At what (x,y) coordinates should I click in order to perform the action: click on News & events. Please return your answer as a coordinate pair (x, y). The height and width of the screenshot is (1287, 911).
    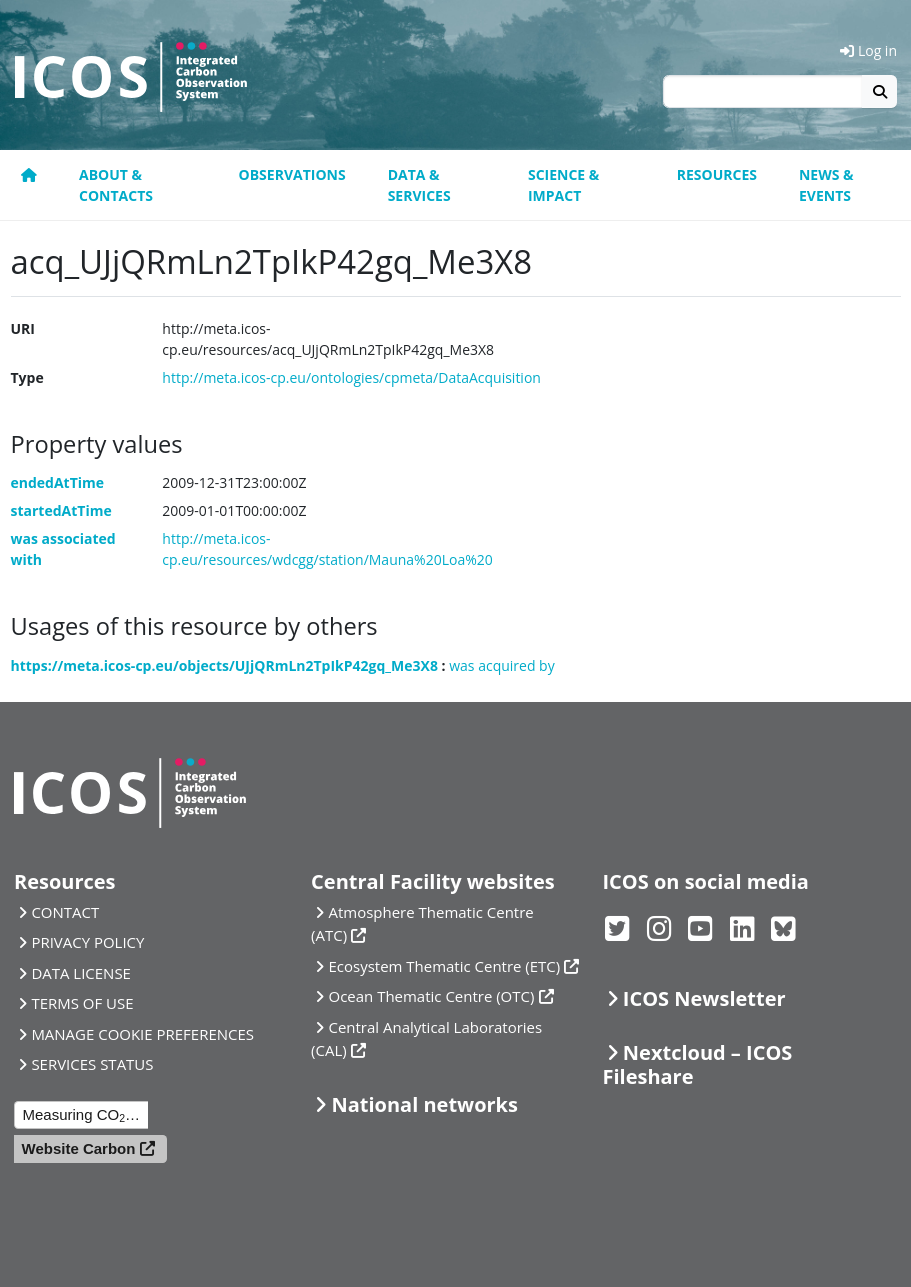
    Looking at the image, I should click on (826, 185).